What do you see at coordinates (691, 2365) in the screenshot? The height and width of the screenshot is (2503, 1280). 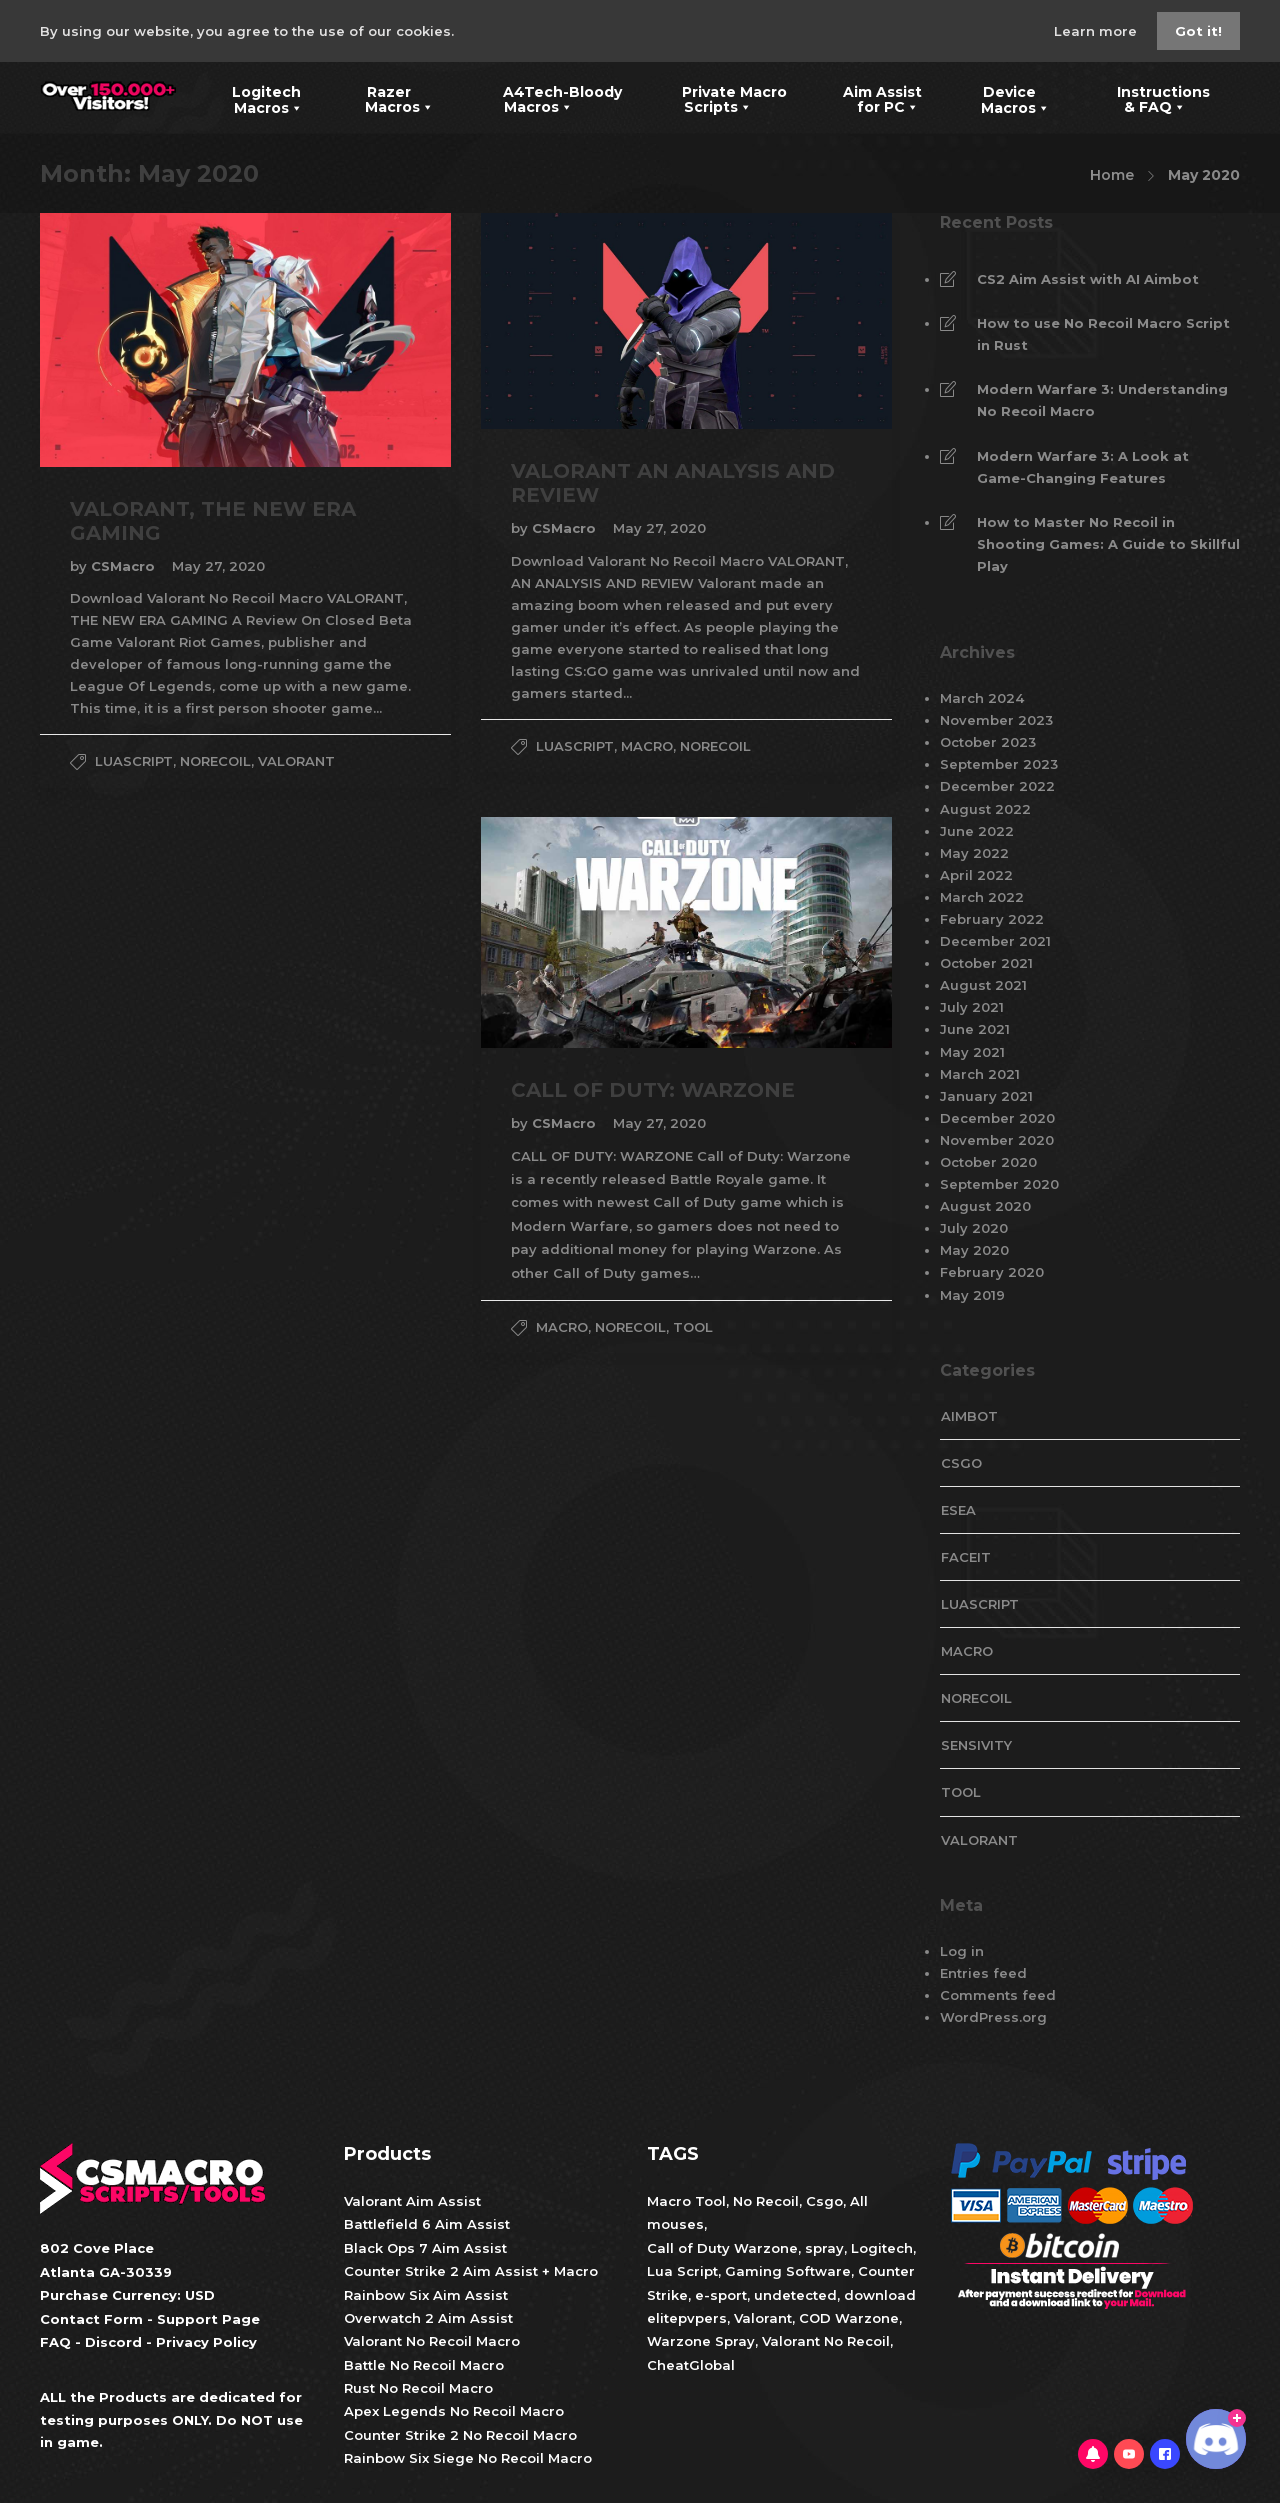 I see `CheatGlobal` at bounding box center [691, 2365].